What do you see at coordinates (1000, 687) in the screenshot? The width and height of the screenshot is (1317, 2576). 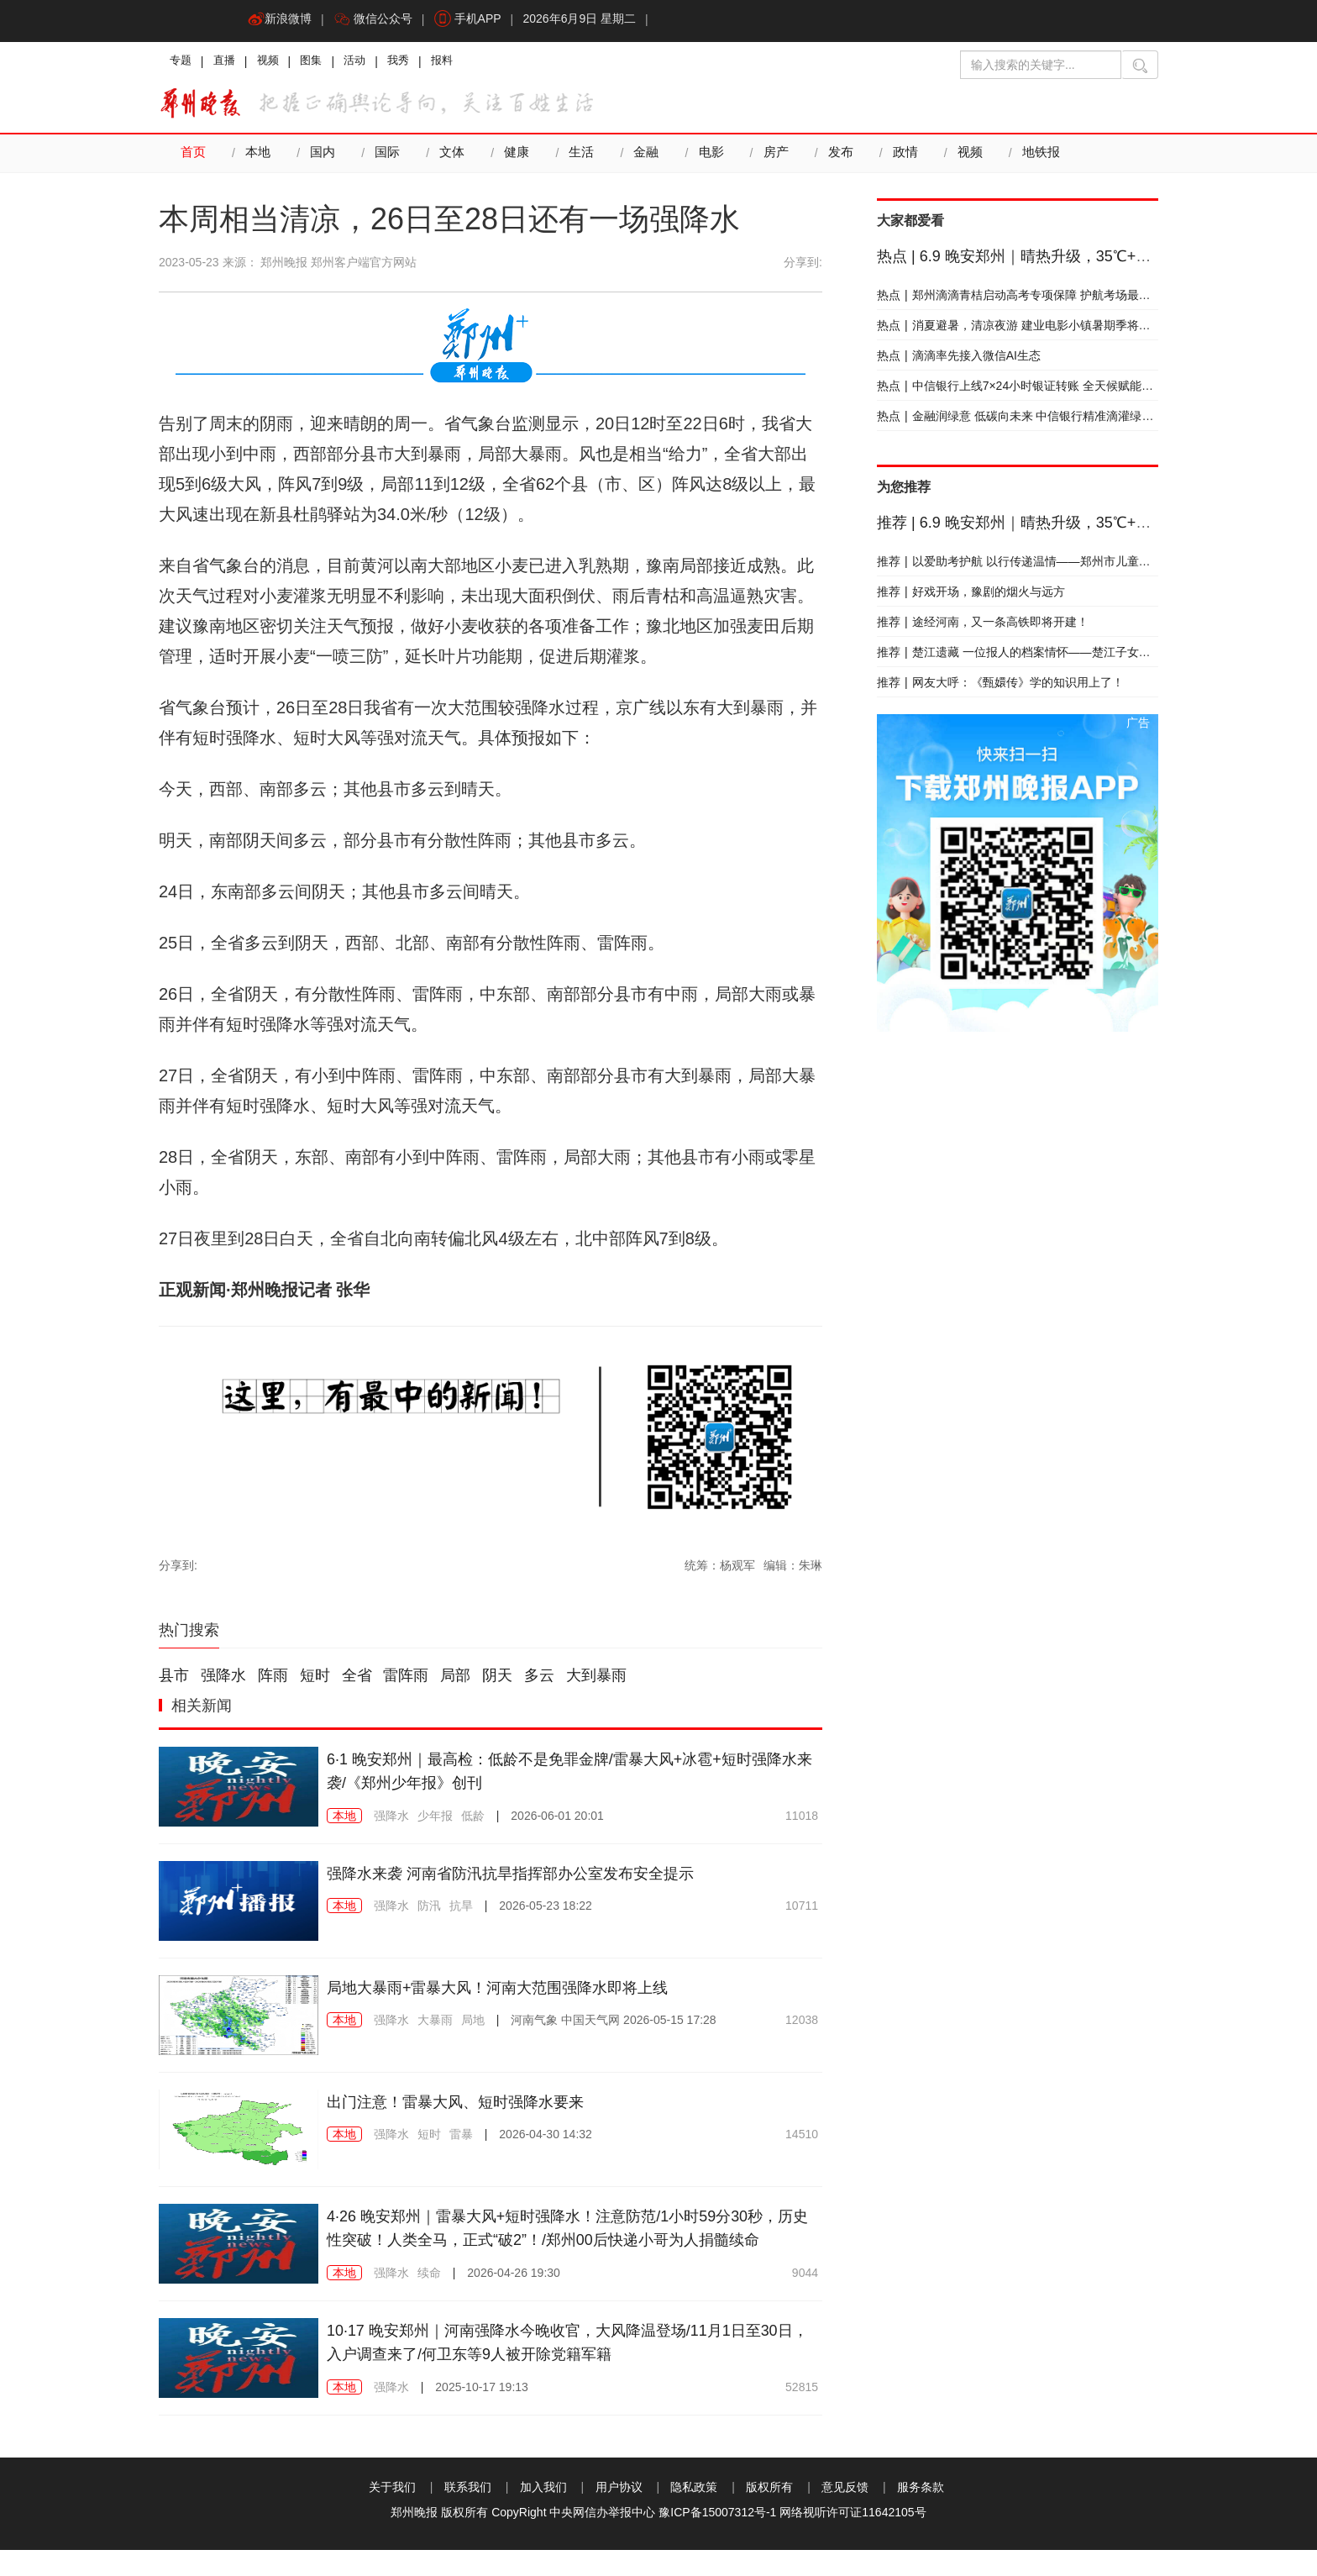 I see `网友大呼：《甄嬛传》学的知识用上了！` at bounding box center [1000, 687].